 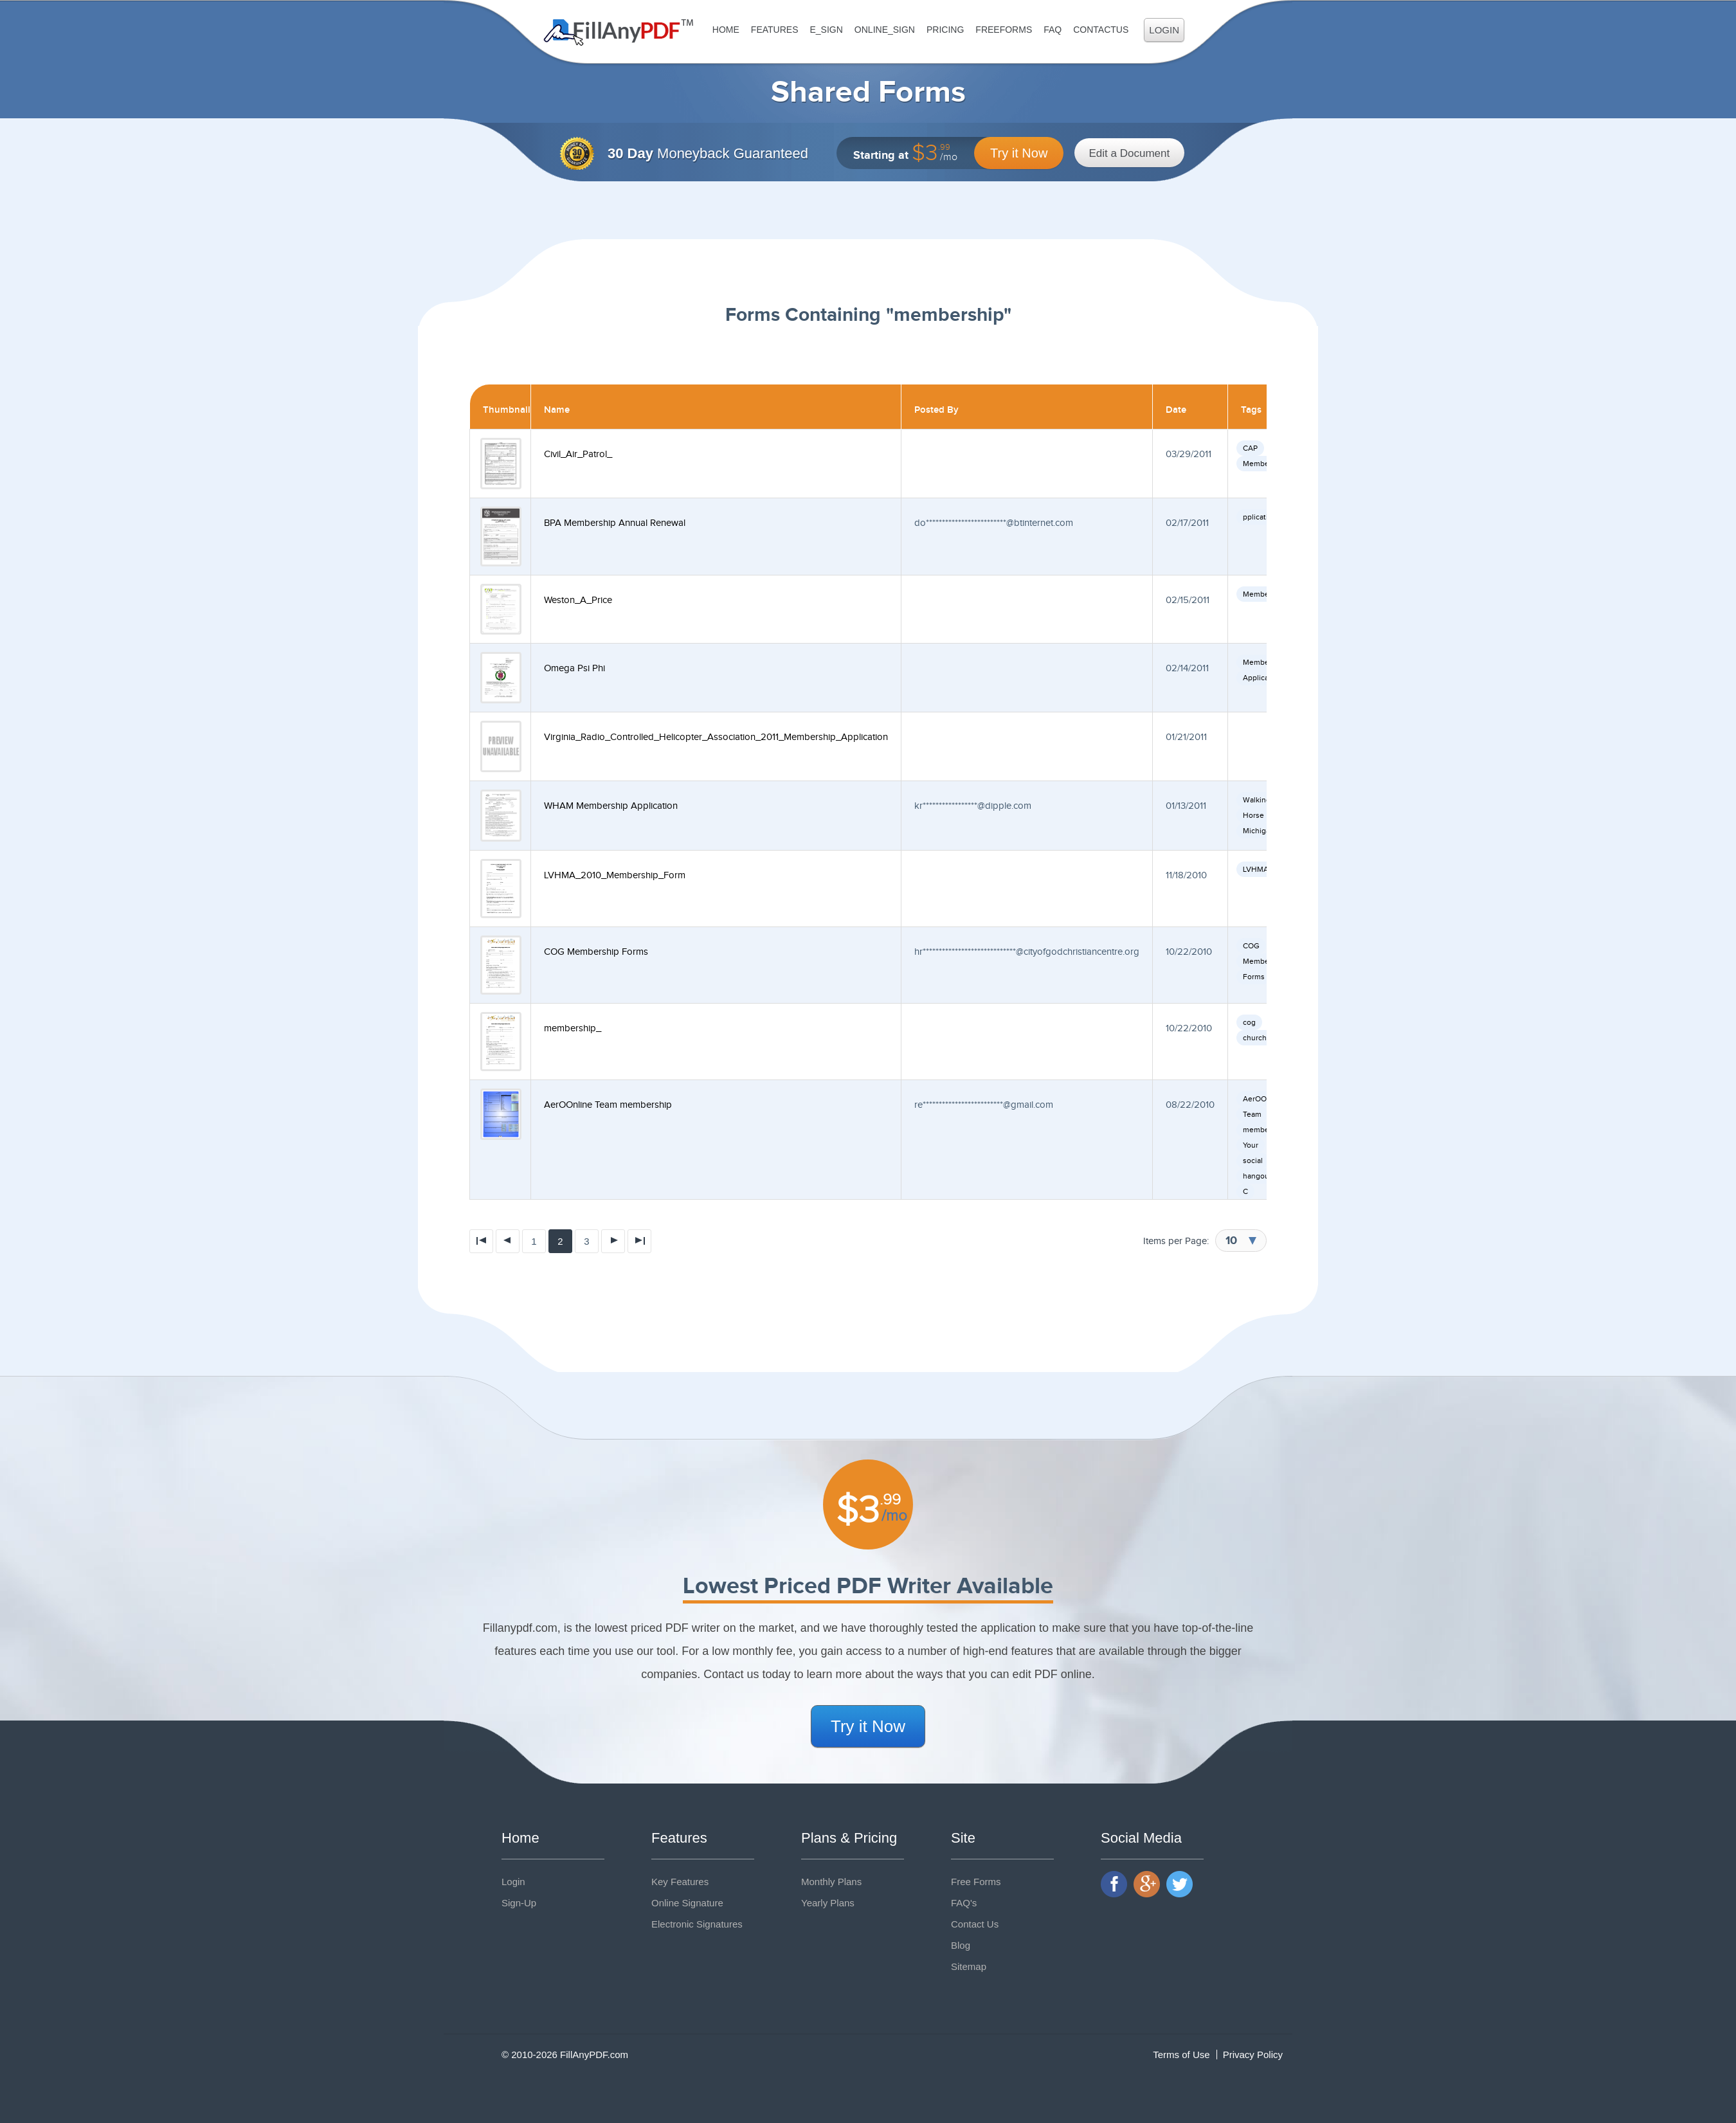 I want to click on Edit a Document, so click(x=1129, y=153).